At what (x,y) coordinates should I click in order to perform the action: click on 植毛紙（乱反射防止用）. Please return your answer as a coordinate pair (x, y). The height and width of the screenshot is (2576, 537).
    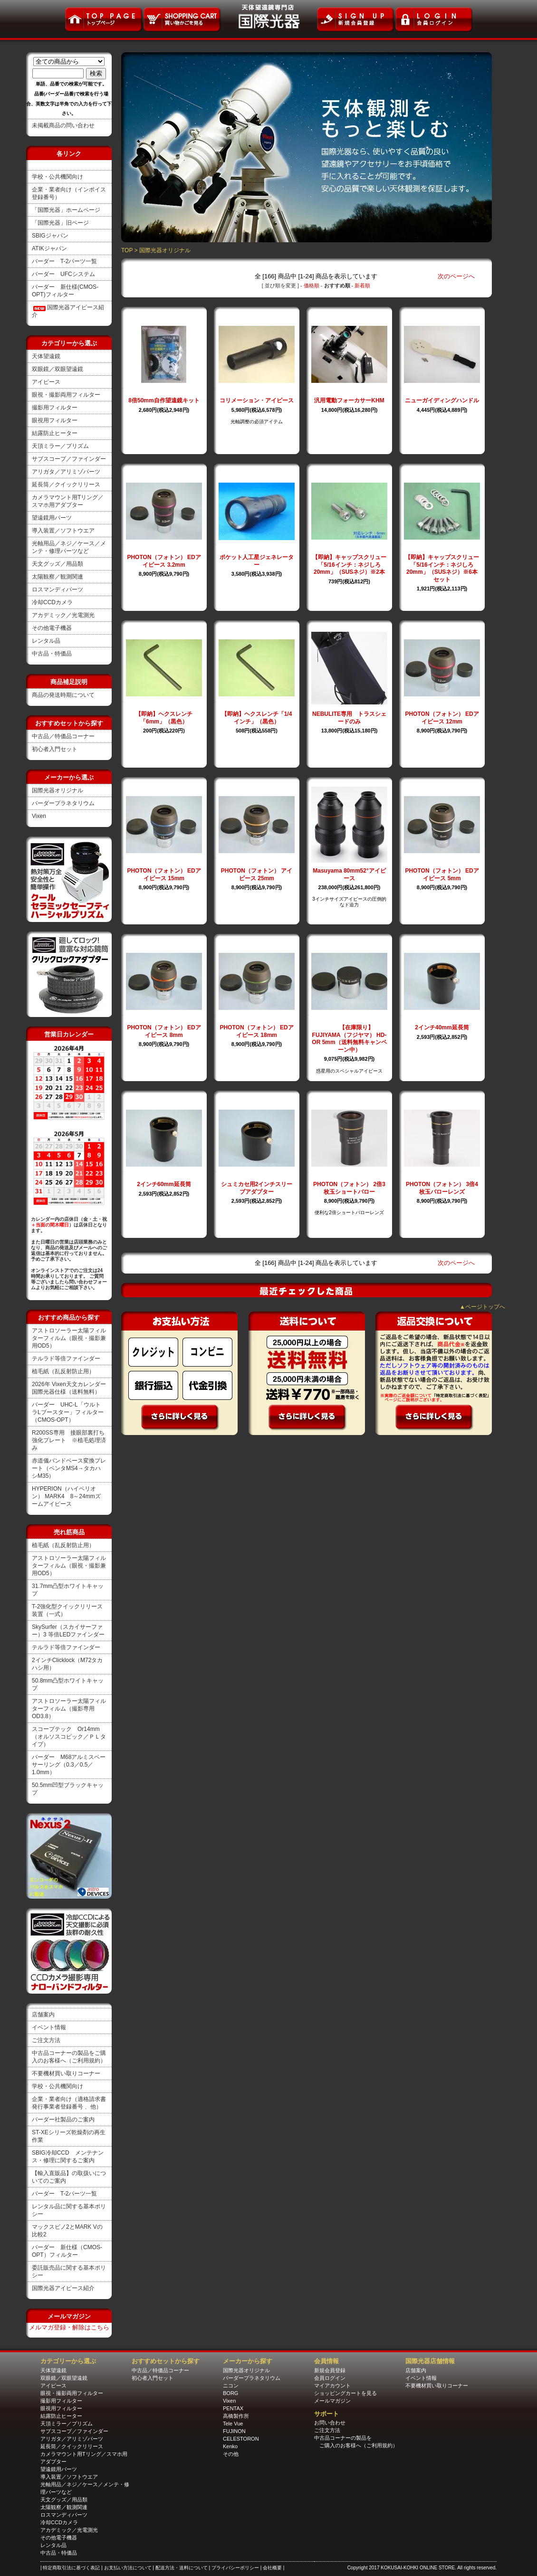
    Looking at the image, I should click on (63, 1371).